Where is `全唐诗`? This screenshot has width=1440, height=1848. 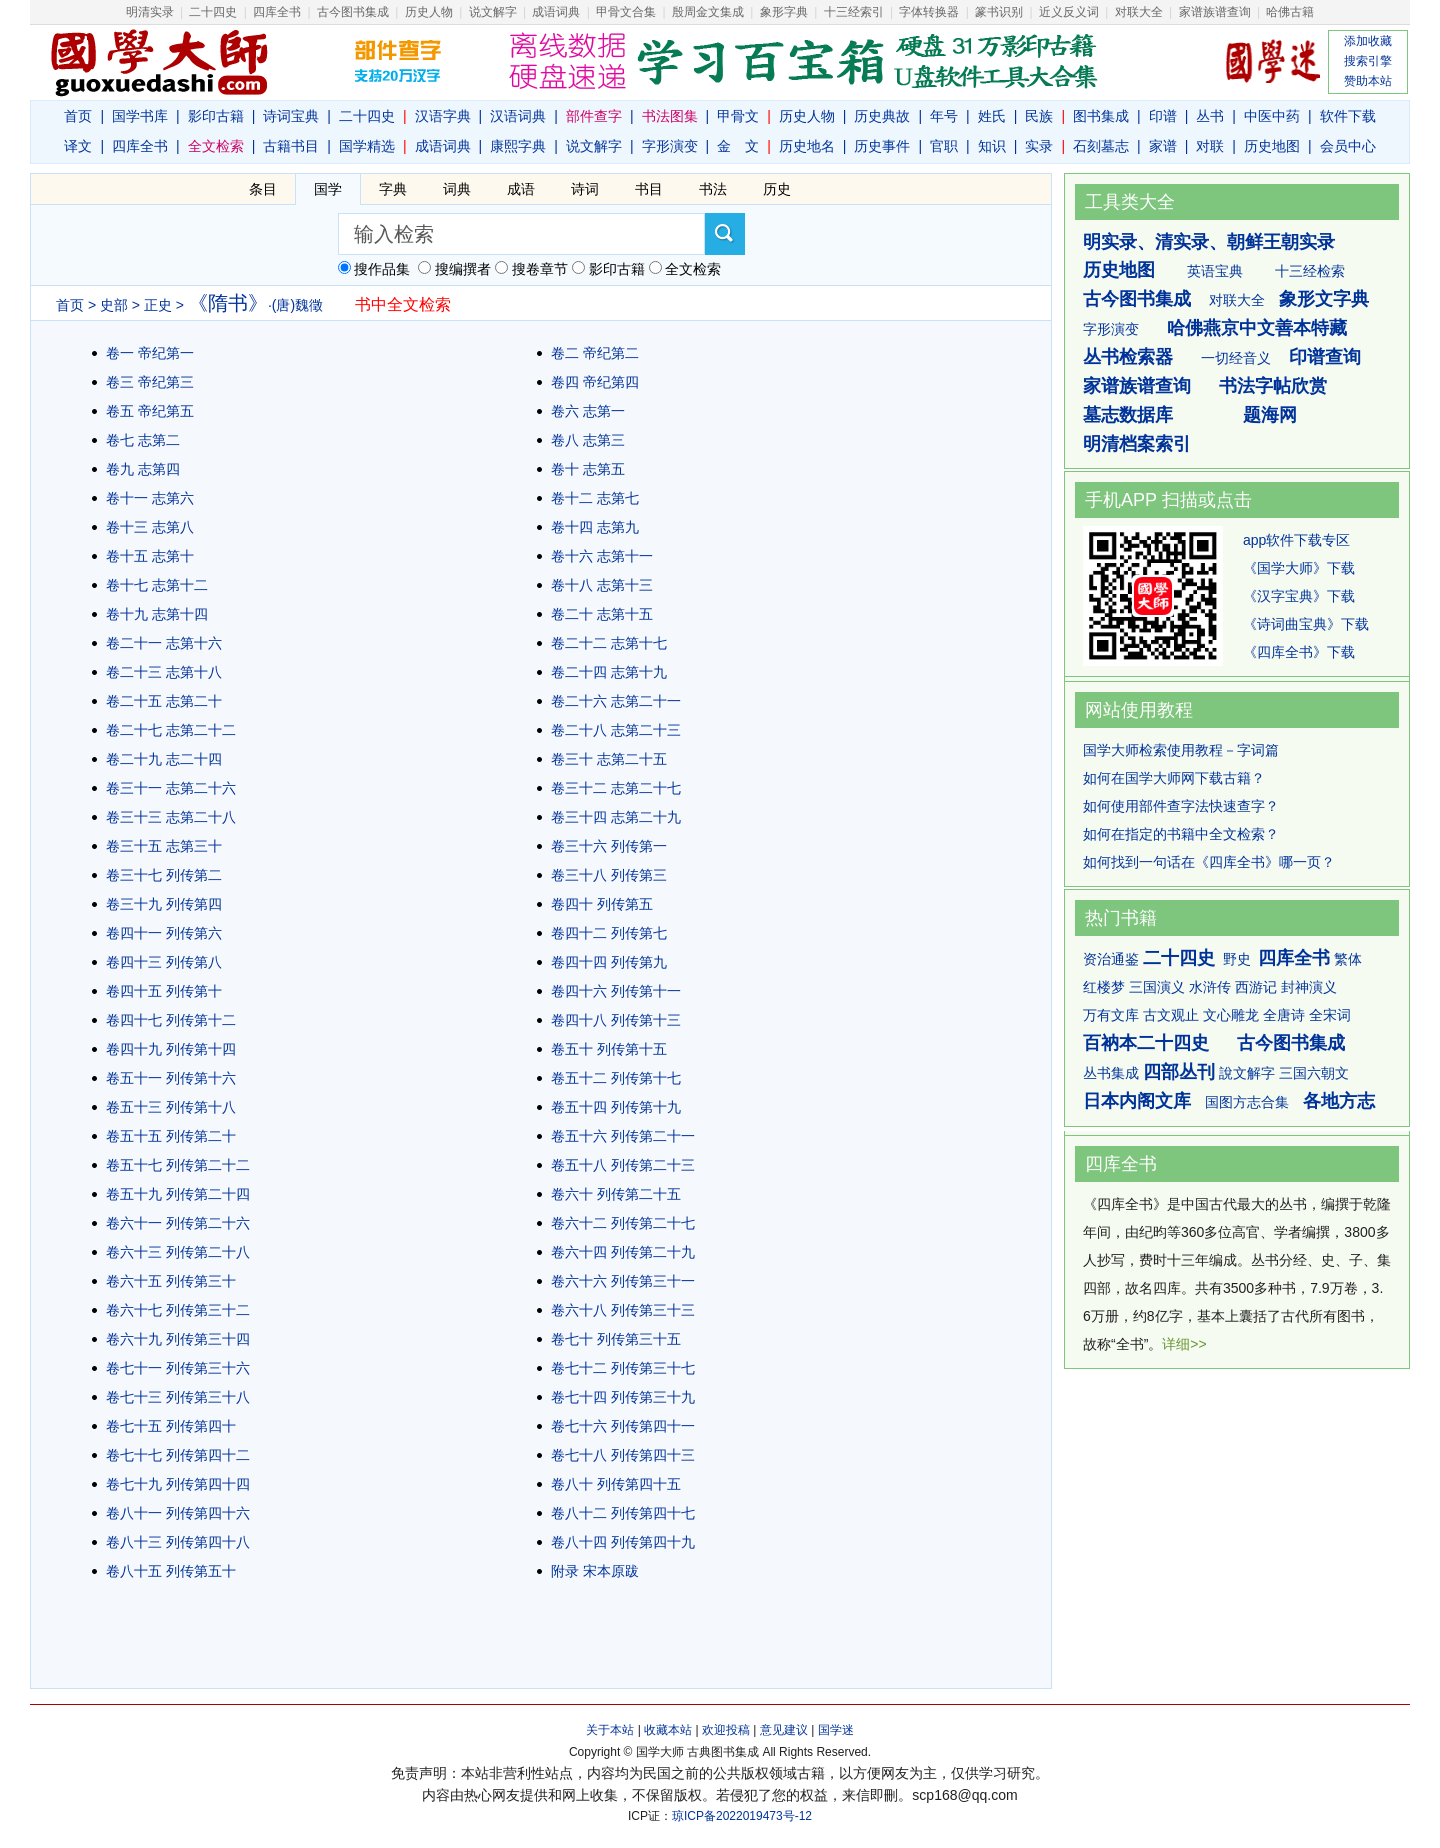 全唐诗 is located at coordinates (1284, 1015).